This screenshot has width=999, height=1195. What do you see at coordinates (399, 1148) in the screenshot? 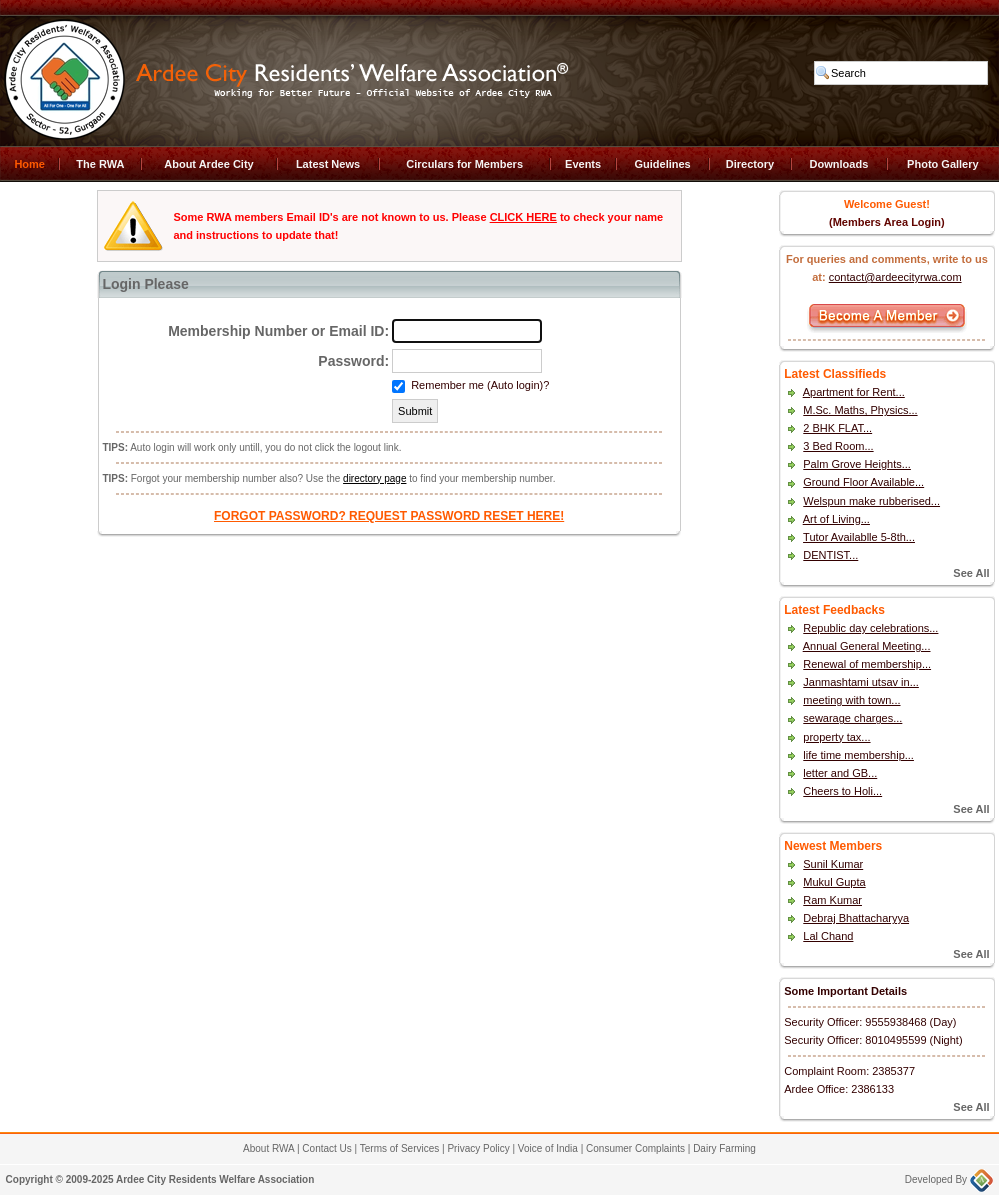
I see `Terms of Services` at bounding box center [399, 1148].